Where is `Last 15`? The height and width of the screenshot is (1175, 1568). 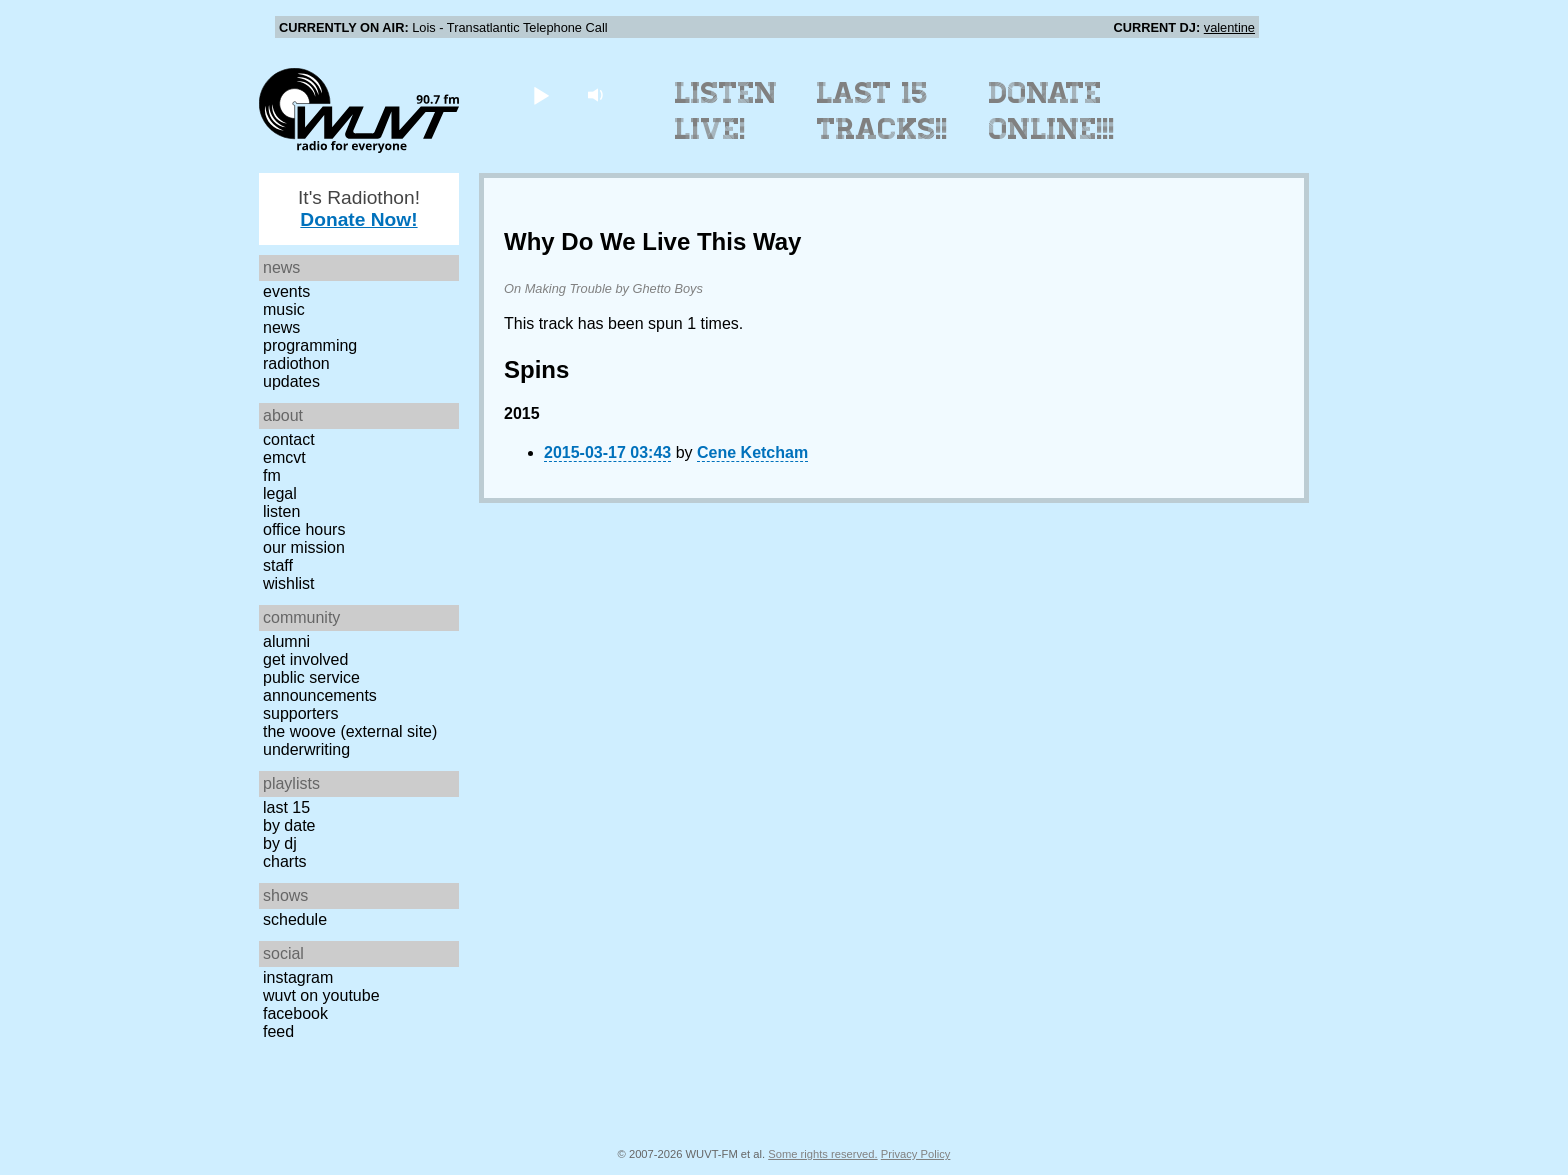
Last 15 is located at coordinates (286, 807).